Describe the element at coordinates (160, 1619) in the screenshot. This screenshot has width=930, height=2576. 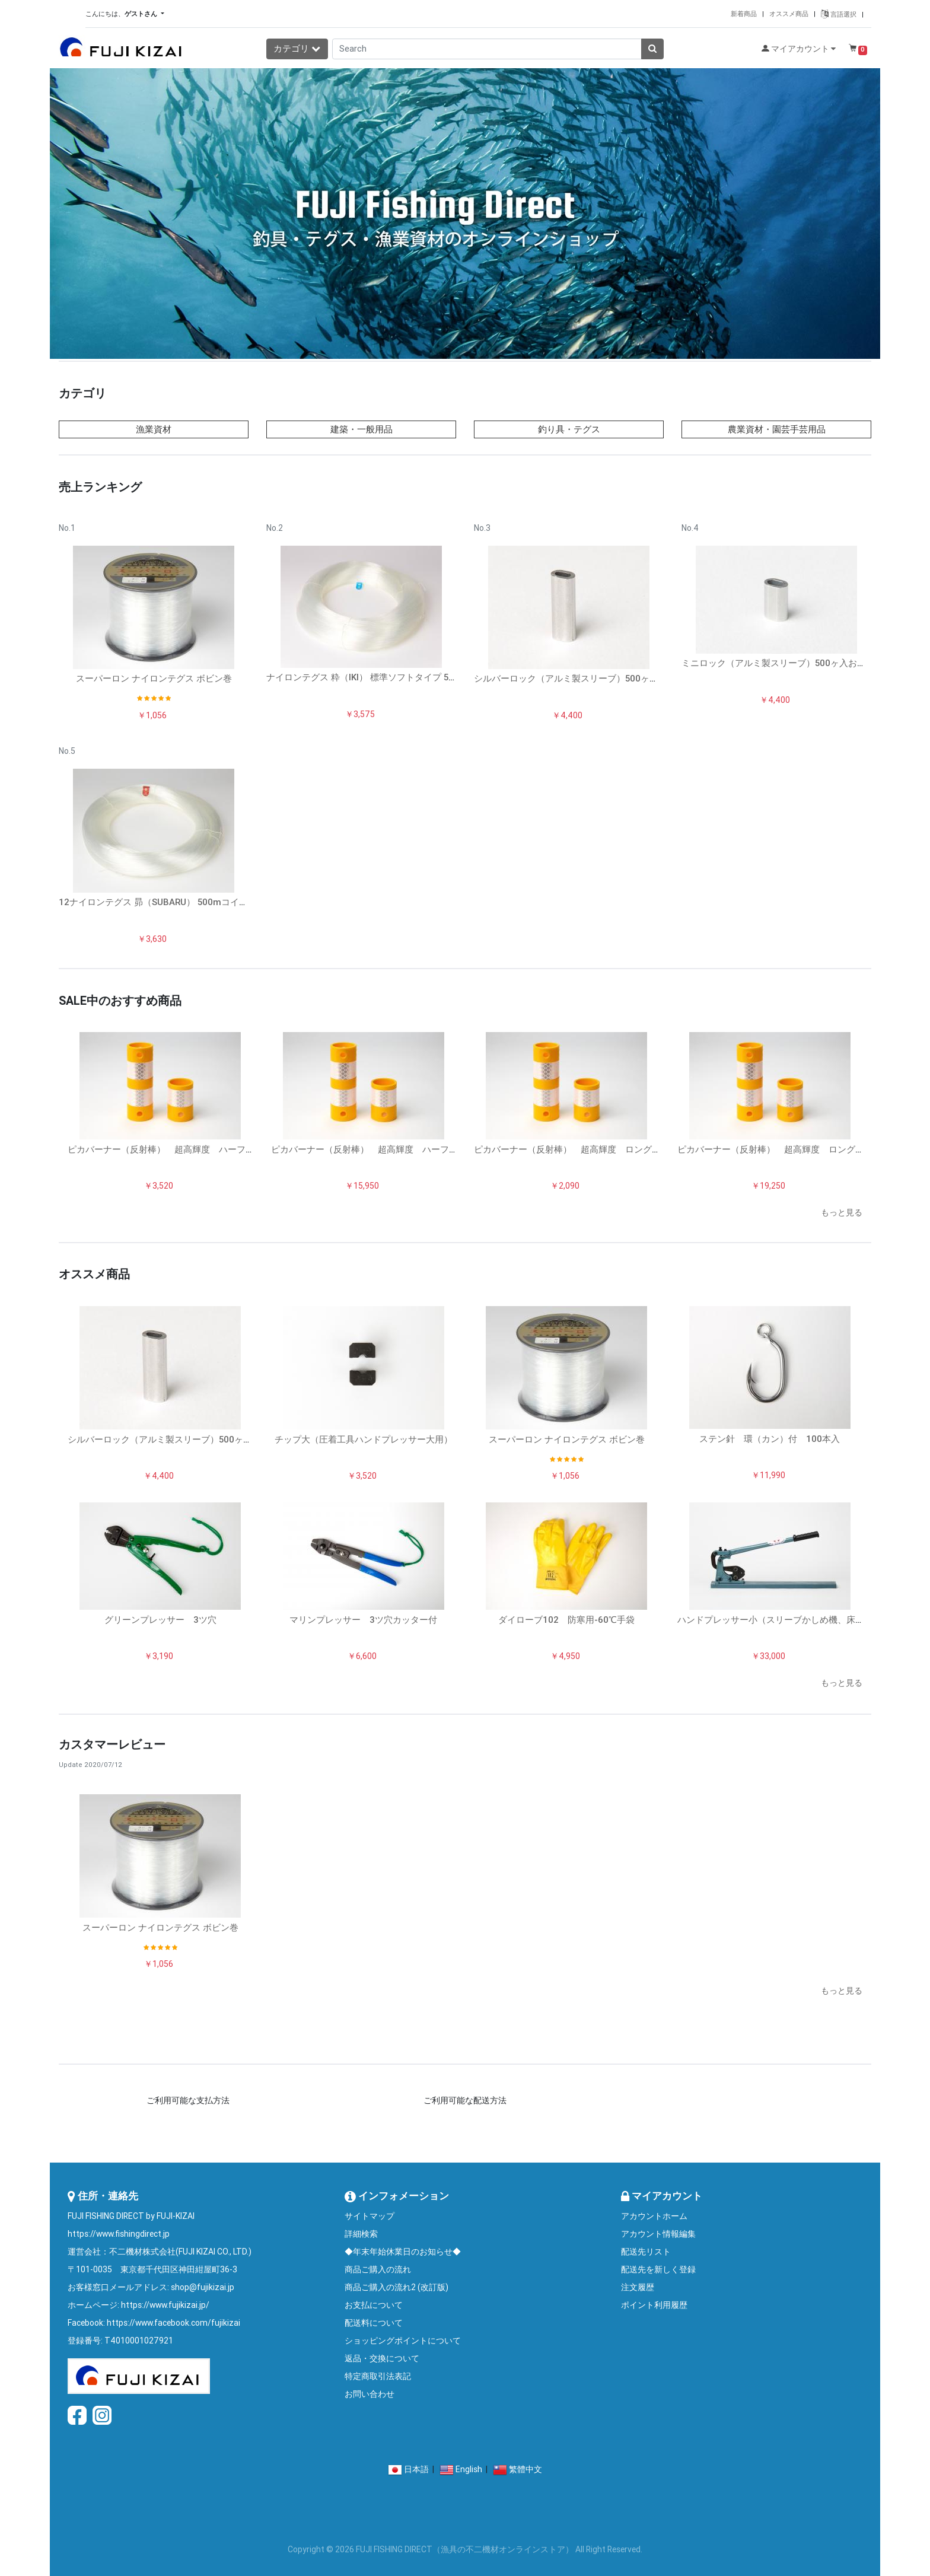
I see `グリーンプレッサー 3ツ穴` at that location.